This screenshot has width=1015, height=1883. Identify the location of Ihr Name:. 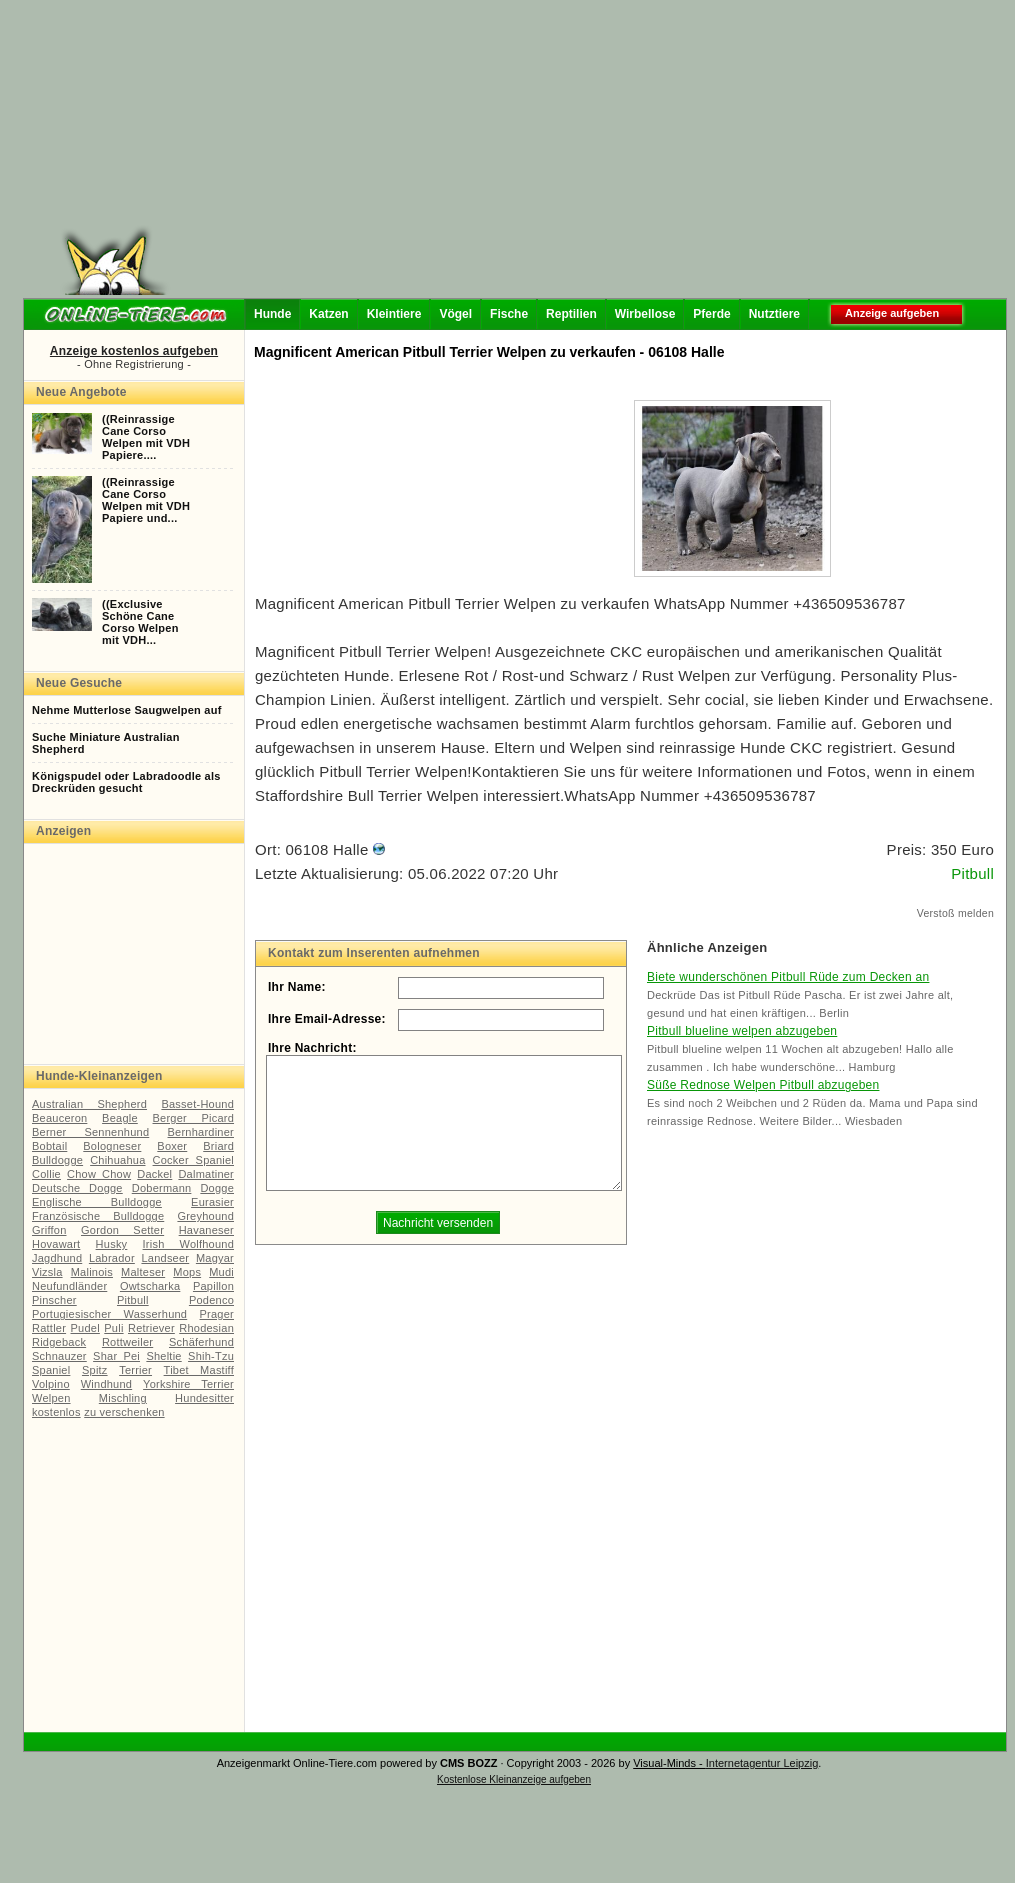
(297, 987).